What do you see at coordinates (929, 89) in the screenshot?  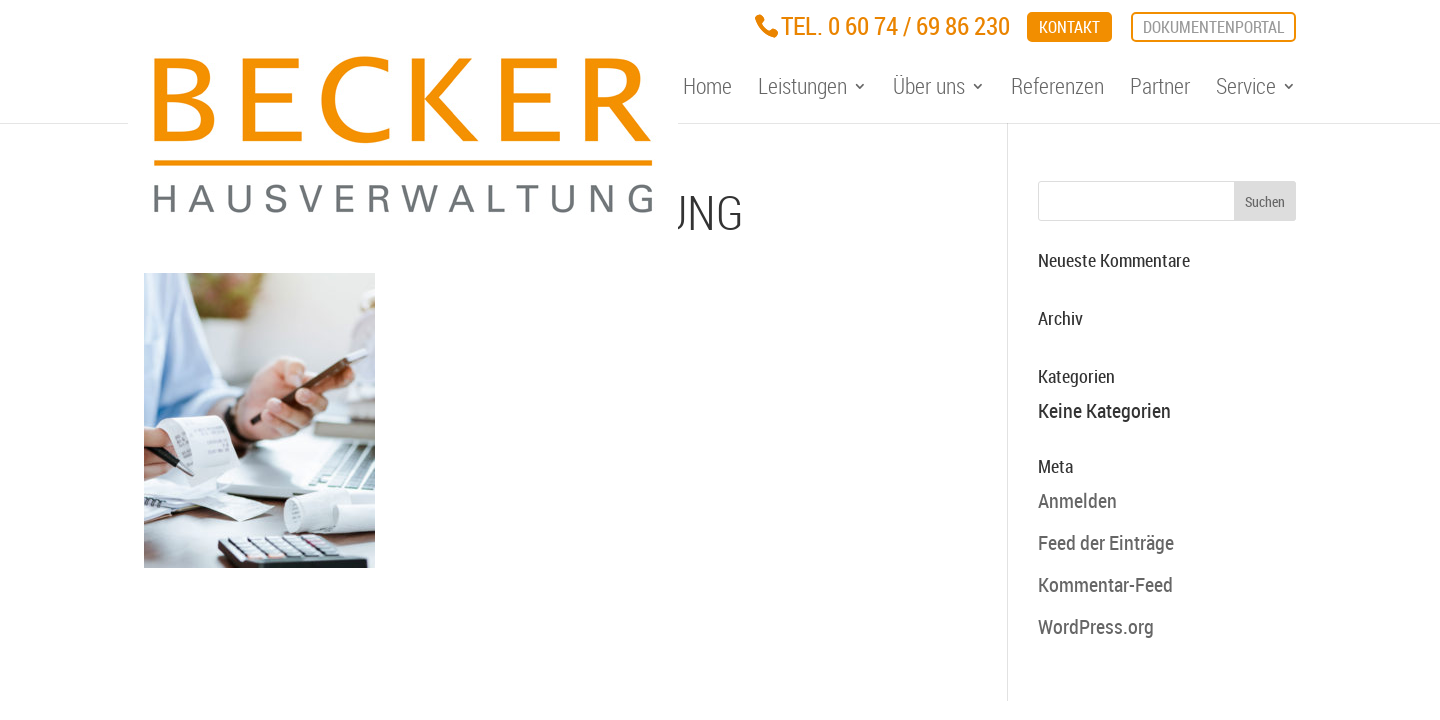 I see `Über uns` at bounding box center [929, 89].